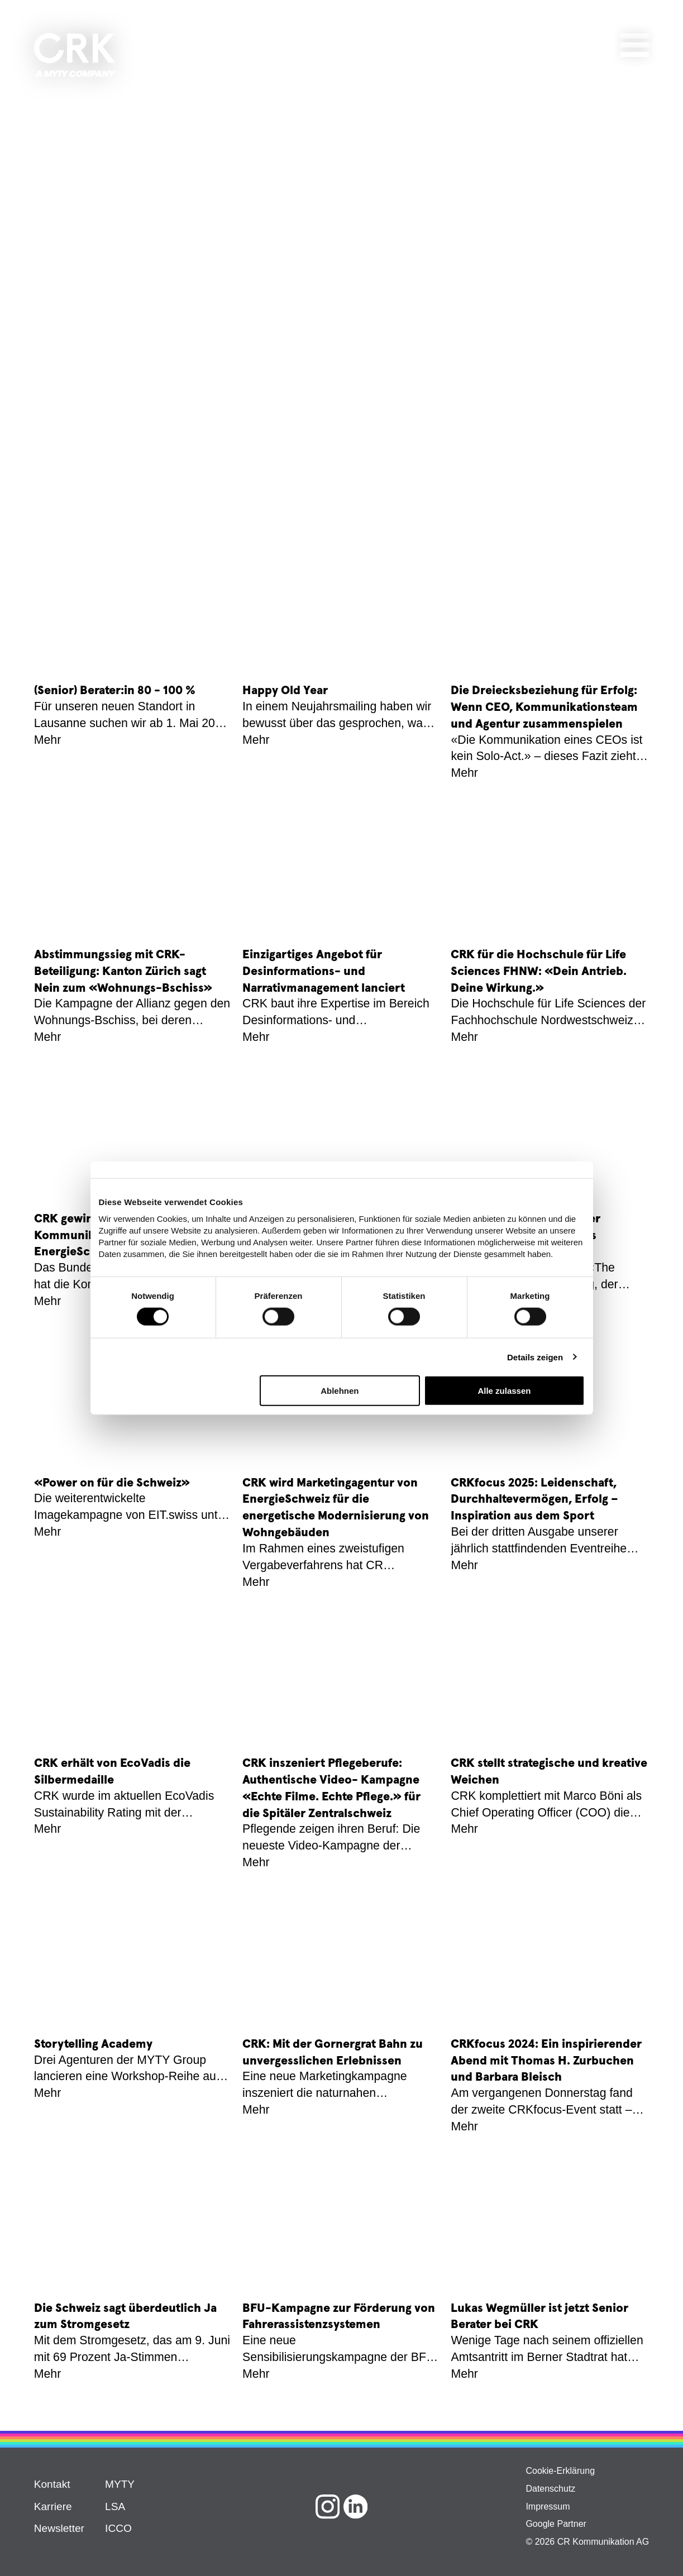 The height and width of the screenshot is (2576, 683). What do you see at coordinates (118, 2528) in the screenshot?
I see `ICCO` at bounding box center [118, 2528].